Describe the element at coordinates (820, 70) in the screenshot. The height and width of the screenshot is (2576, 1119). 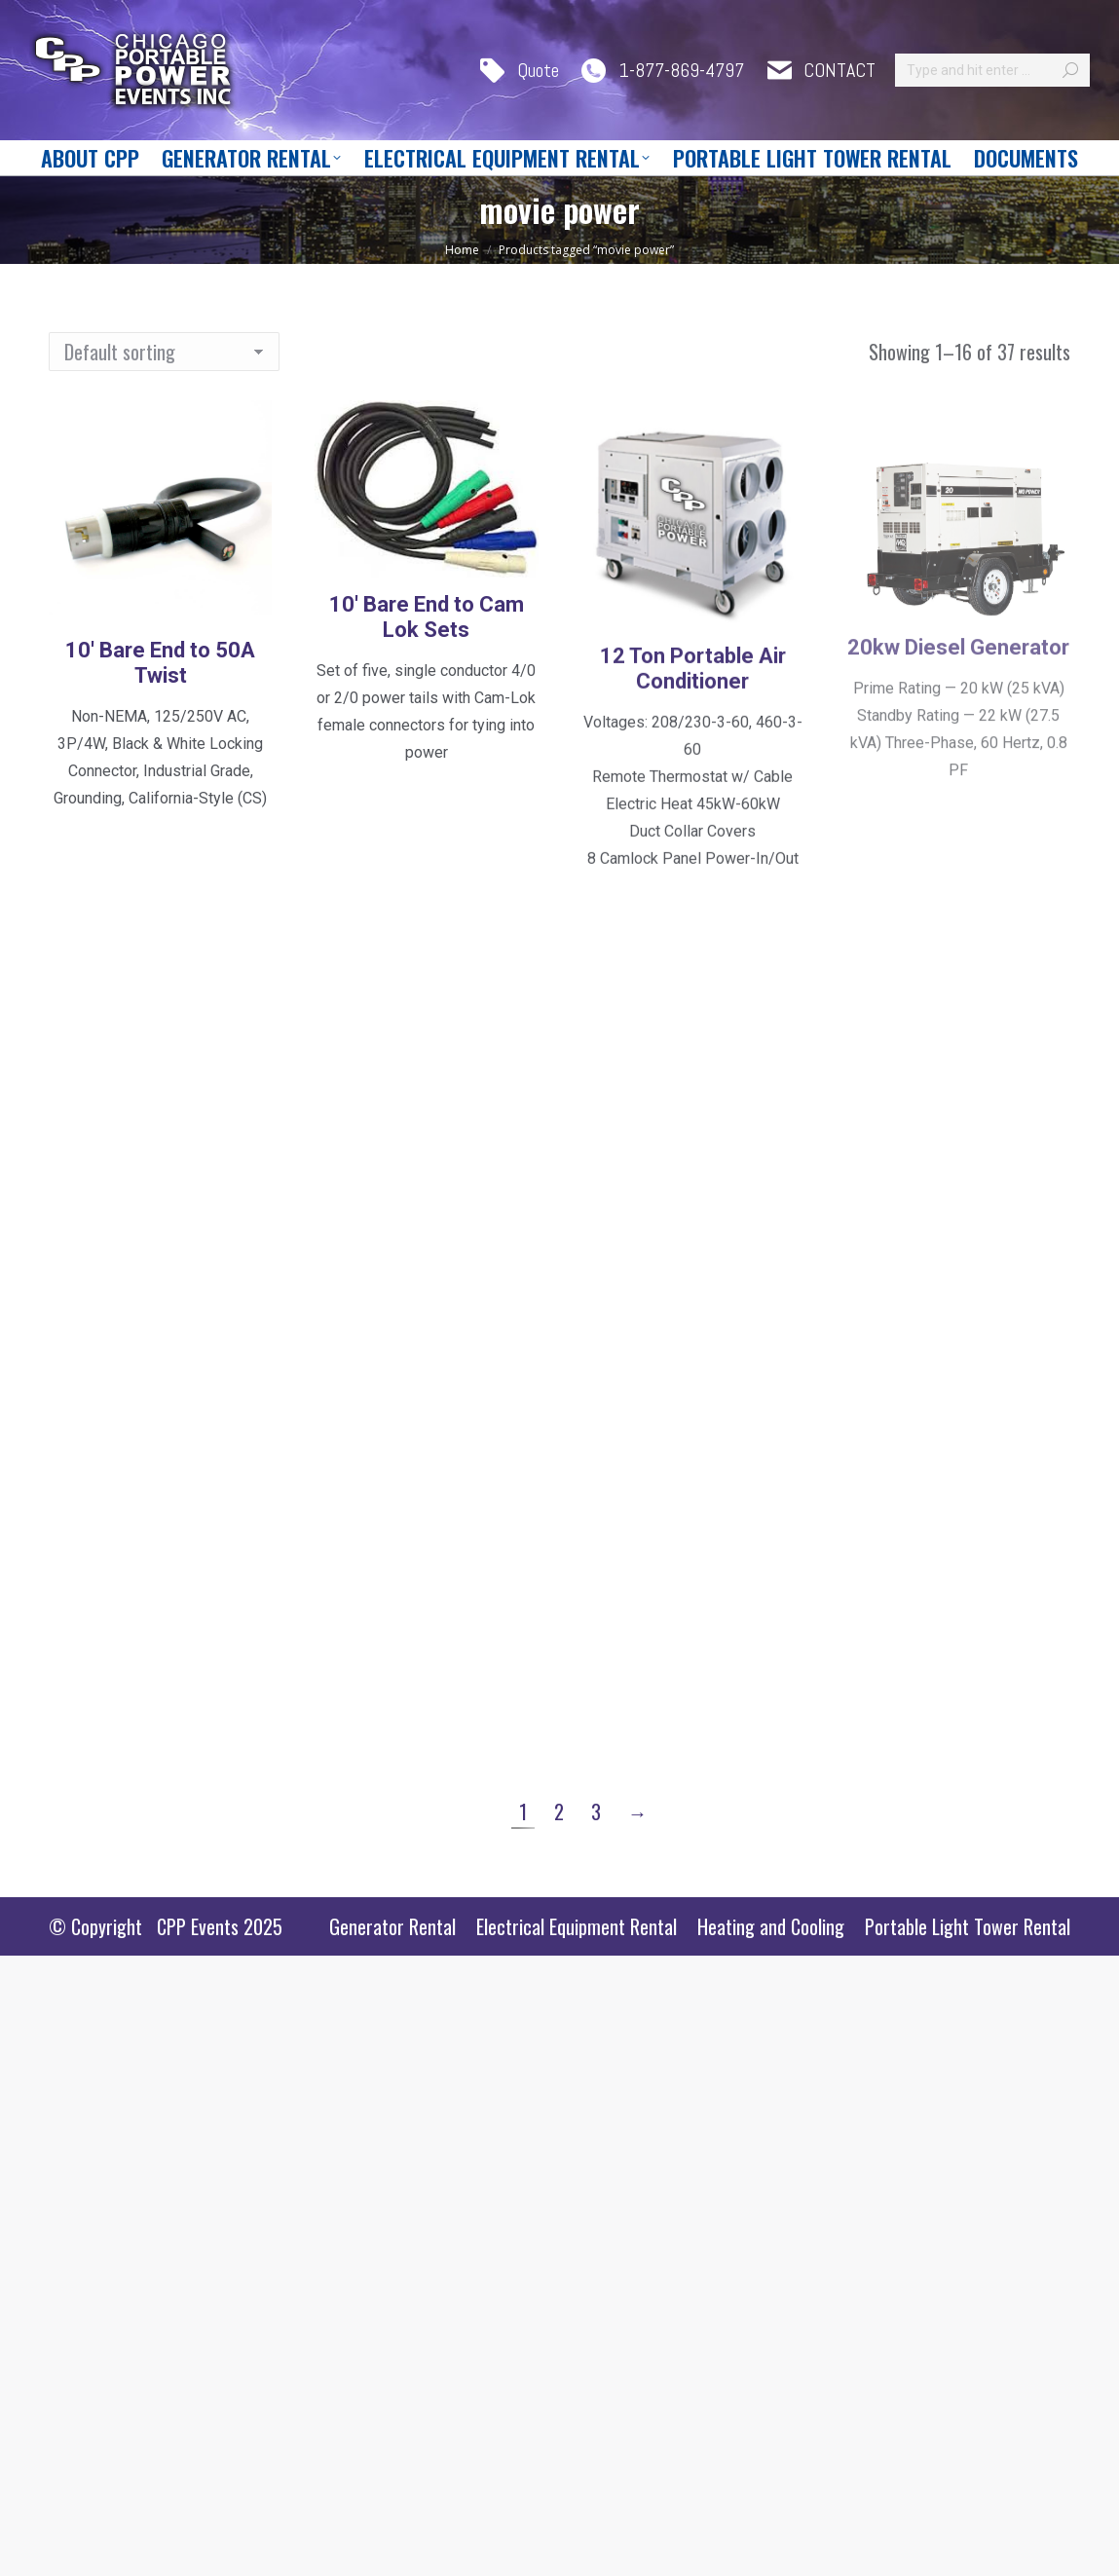
I see `CONTACT` at that location.